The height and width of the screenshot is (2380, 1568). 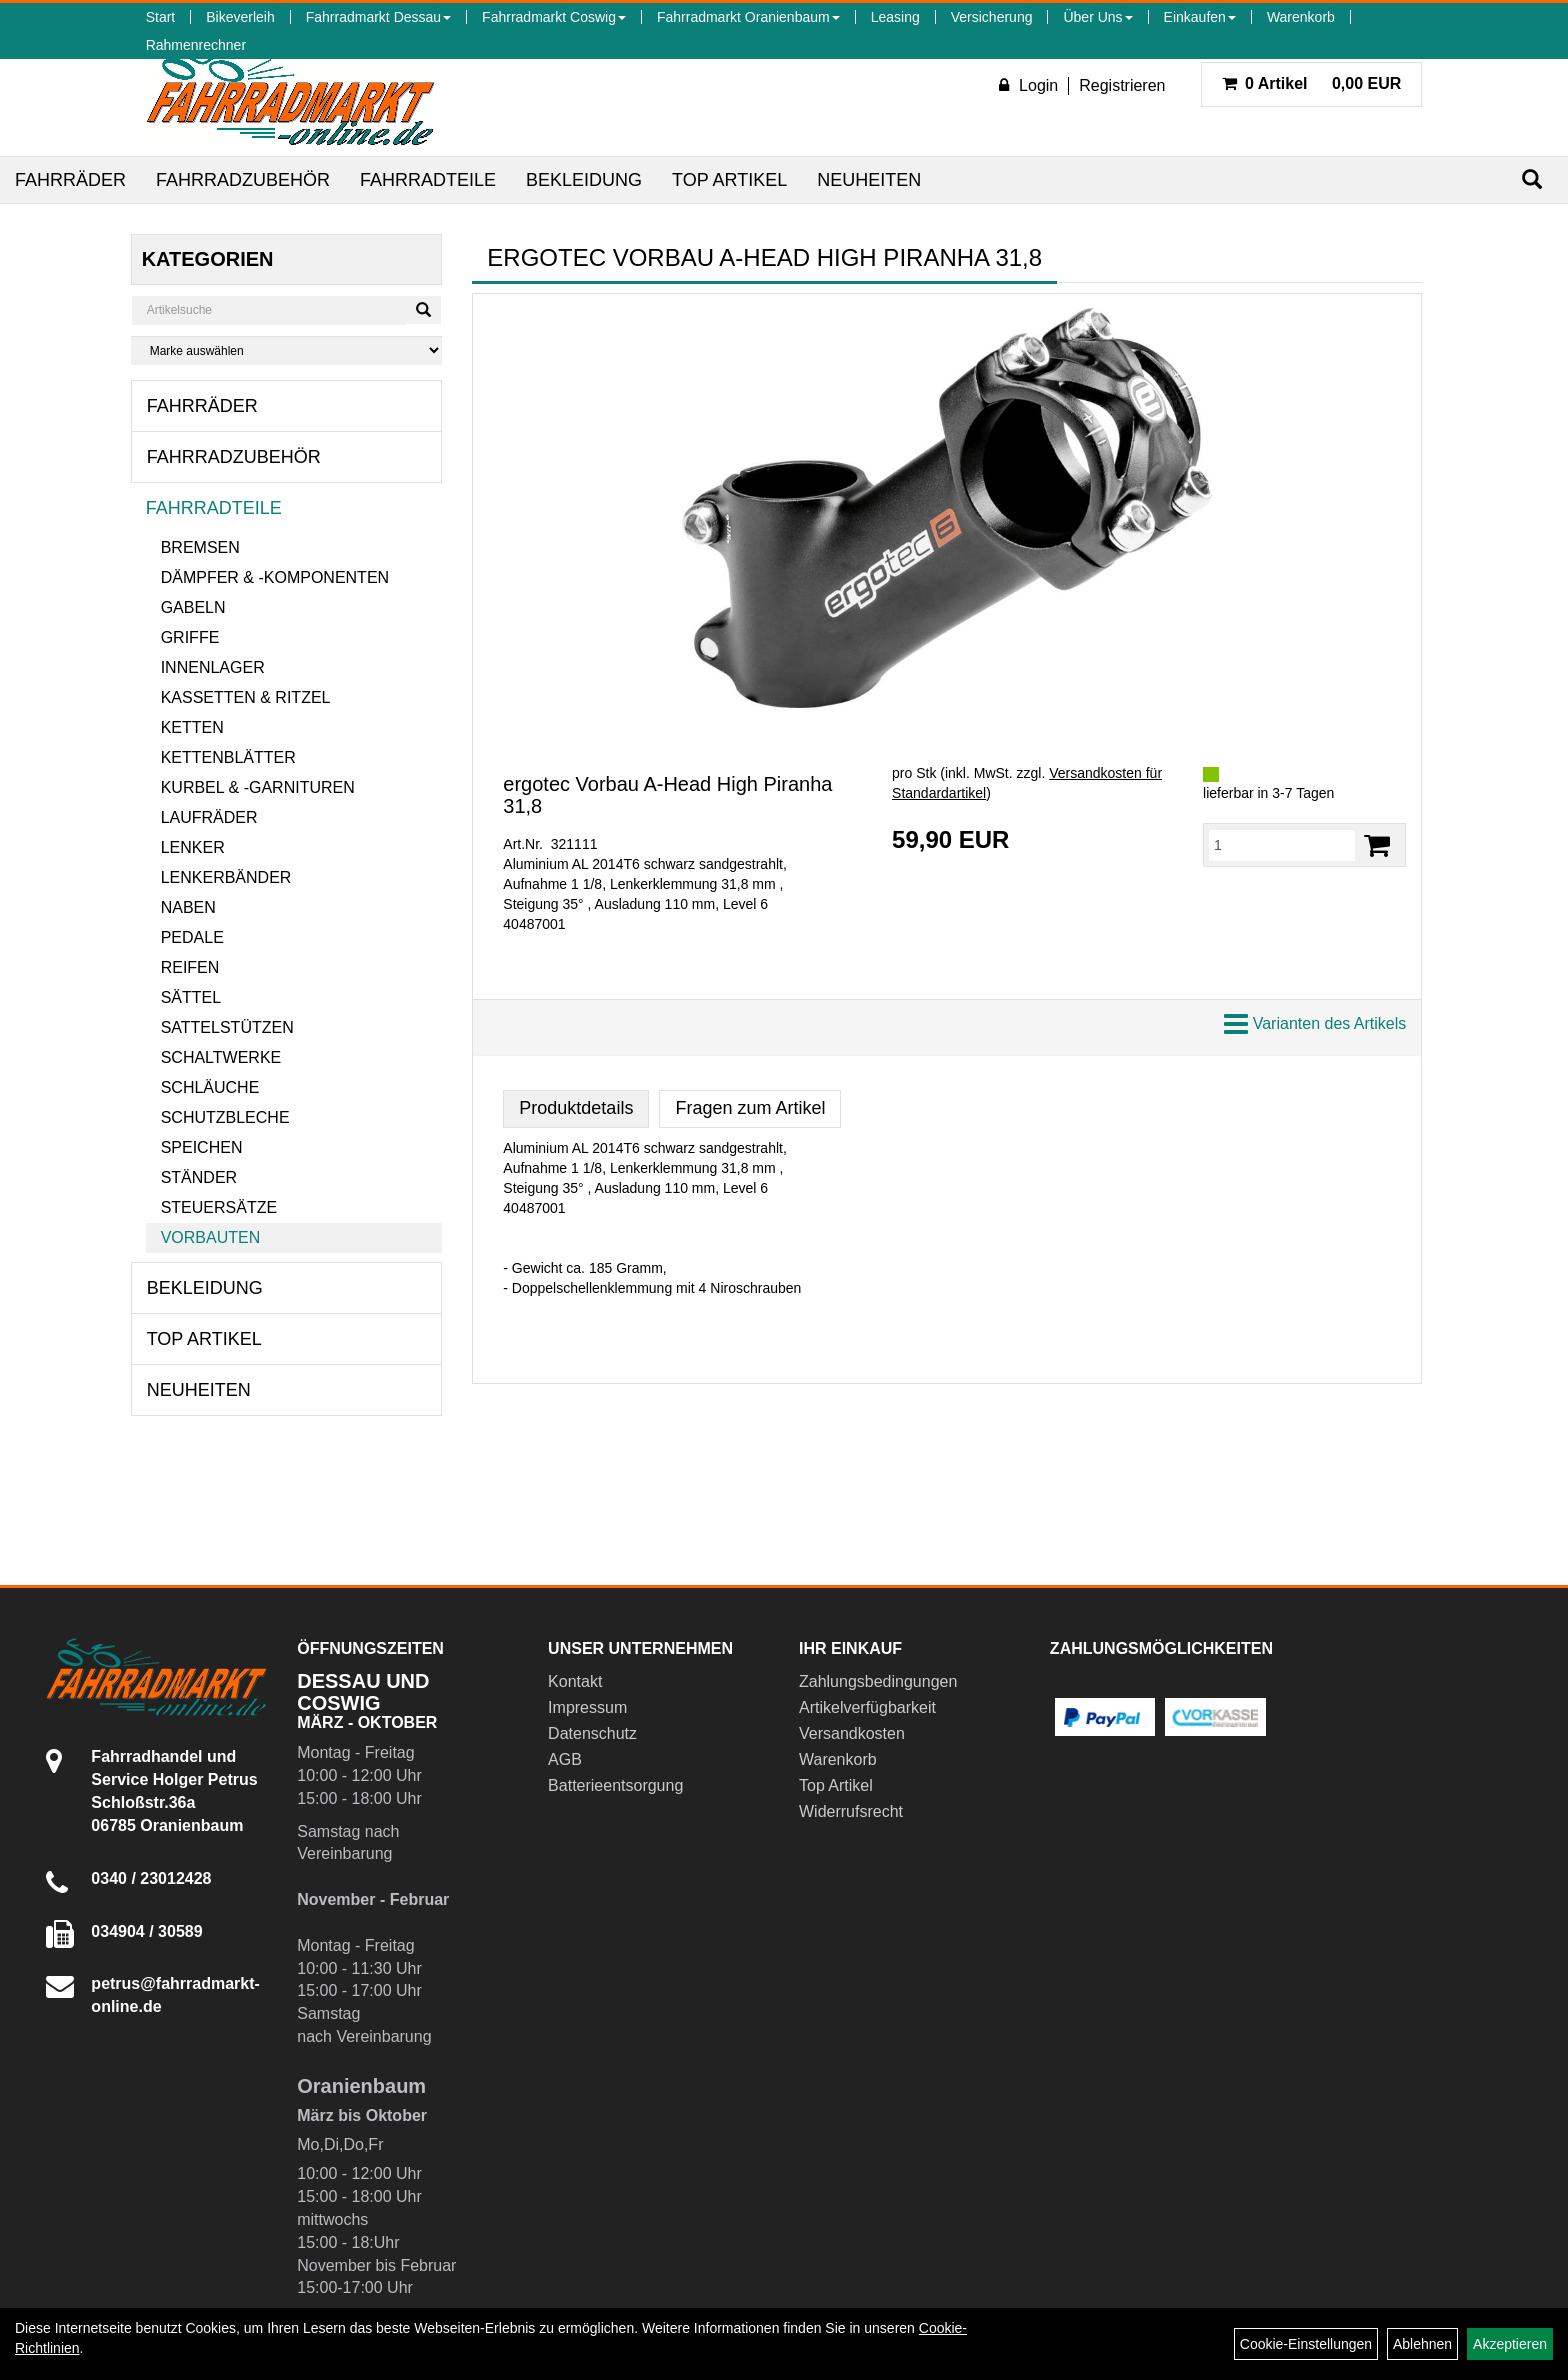 What do you see at coordinates (287, 350) in the screenshot?
I see `[Marke auswählen]` at bounding box center [287, 350].